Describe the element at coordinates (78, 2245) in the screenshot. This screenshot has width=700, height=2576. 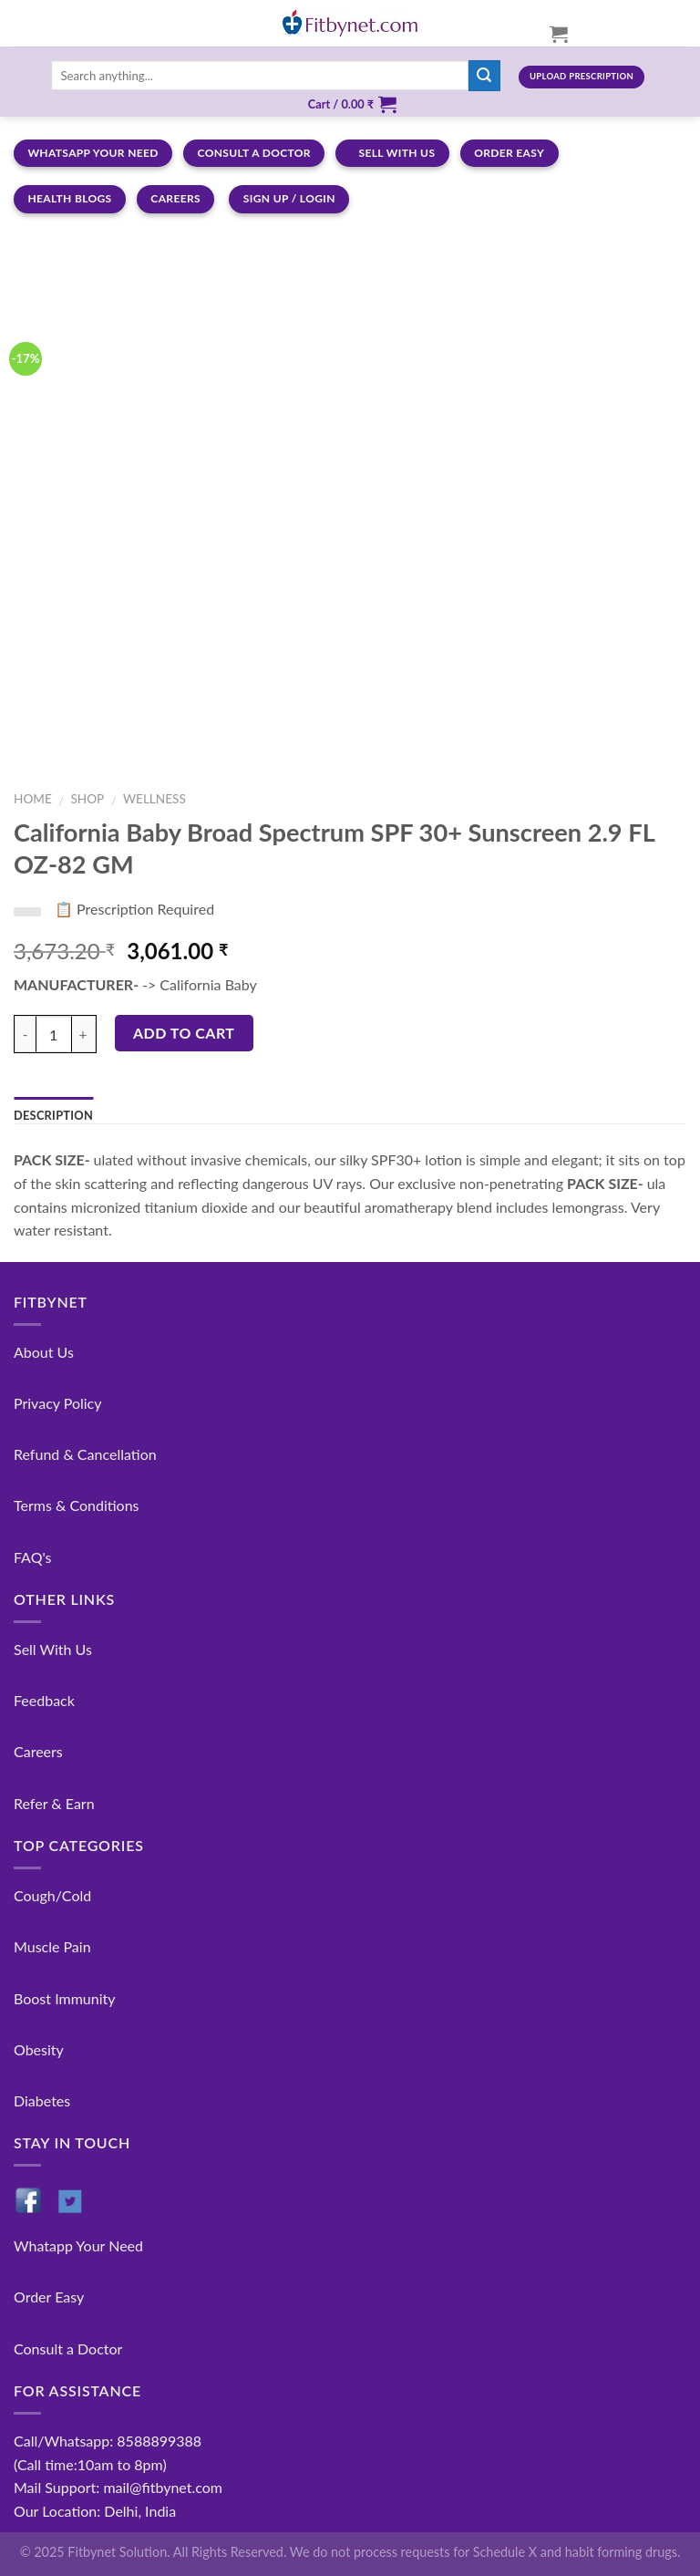
I see `Whatapp Your Need` at that location.